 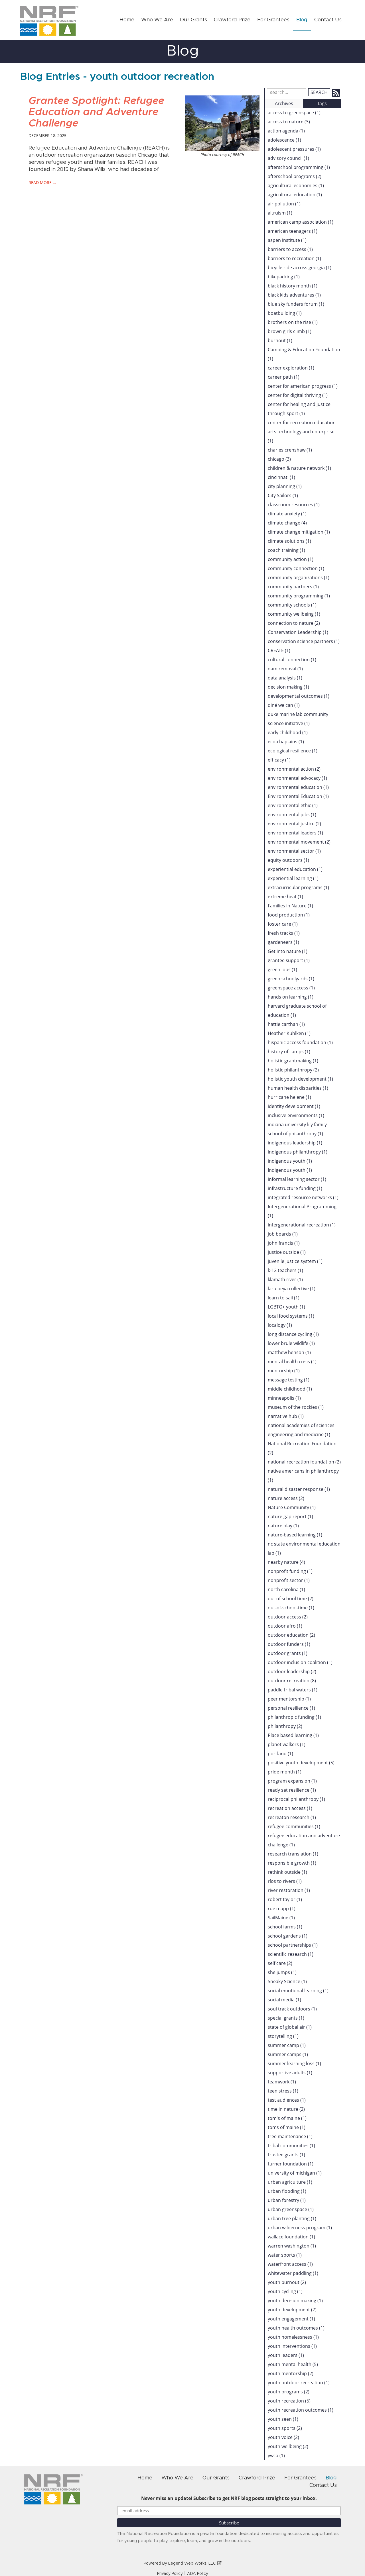 What do you see at coordinates (291, 1708) in the screenshot?
I see `personal resilience (1)` at bounding box center [291, 1708].